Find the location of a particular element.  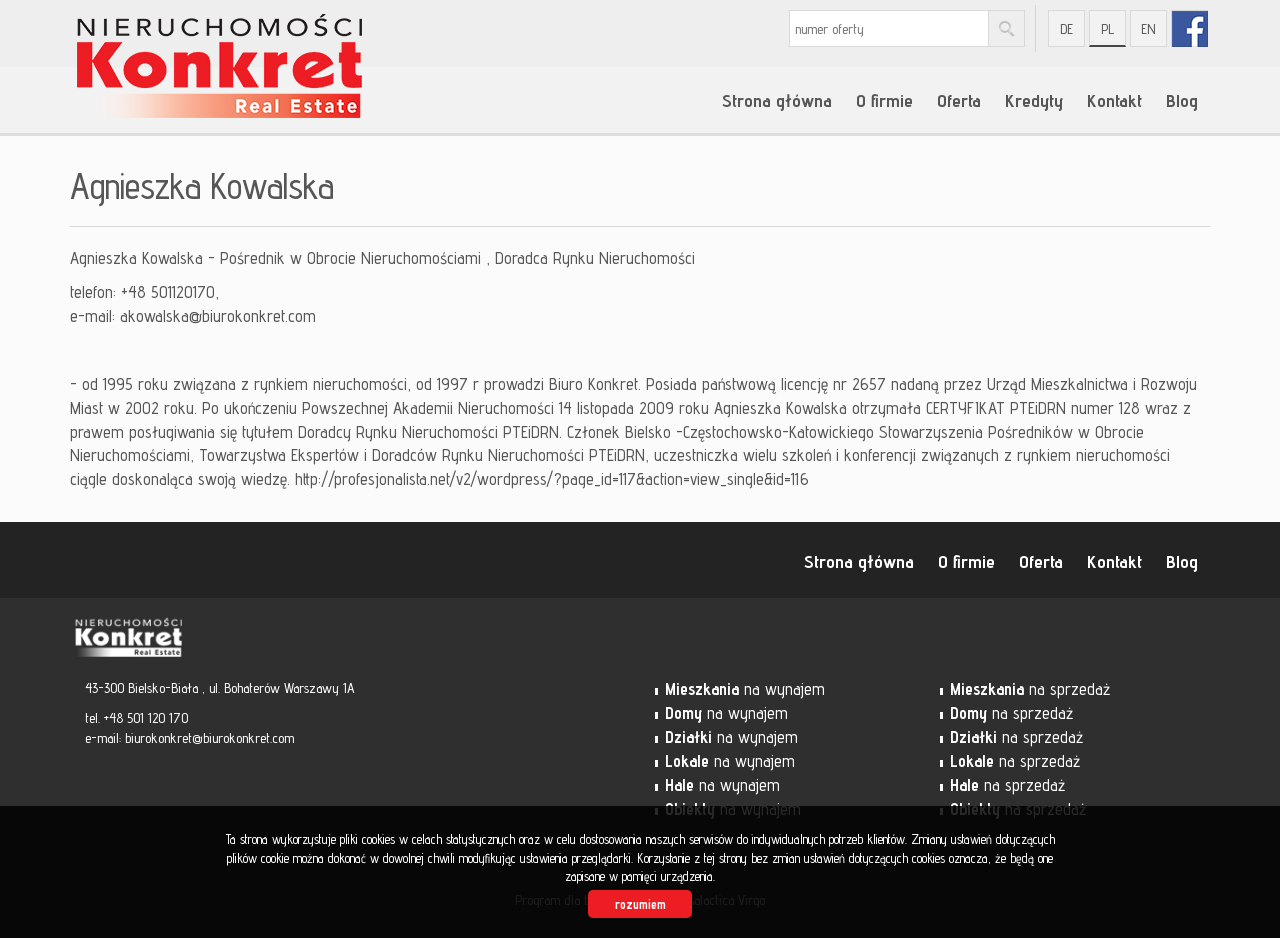

na wynajem is located at coordinates (745, 689).